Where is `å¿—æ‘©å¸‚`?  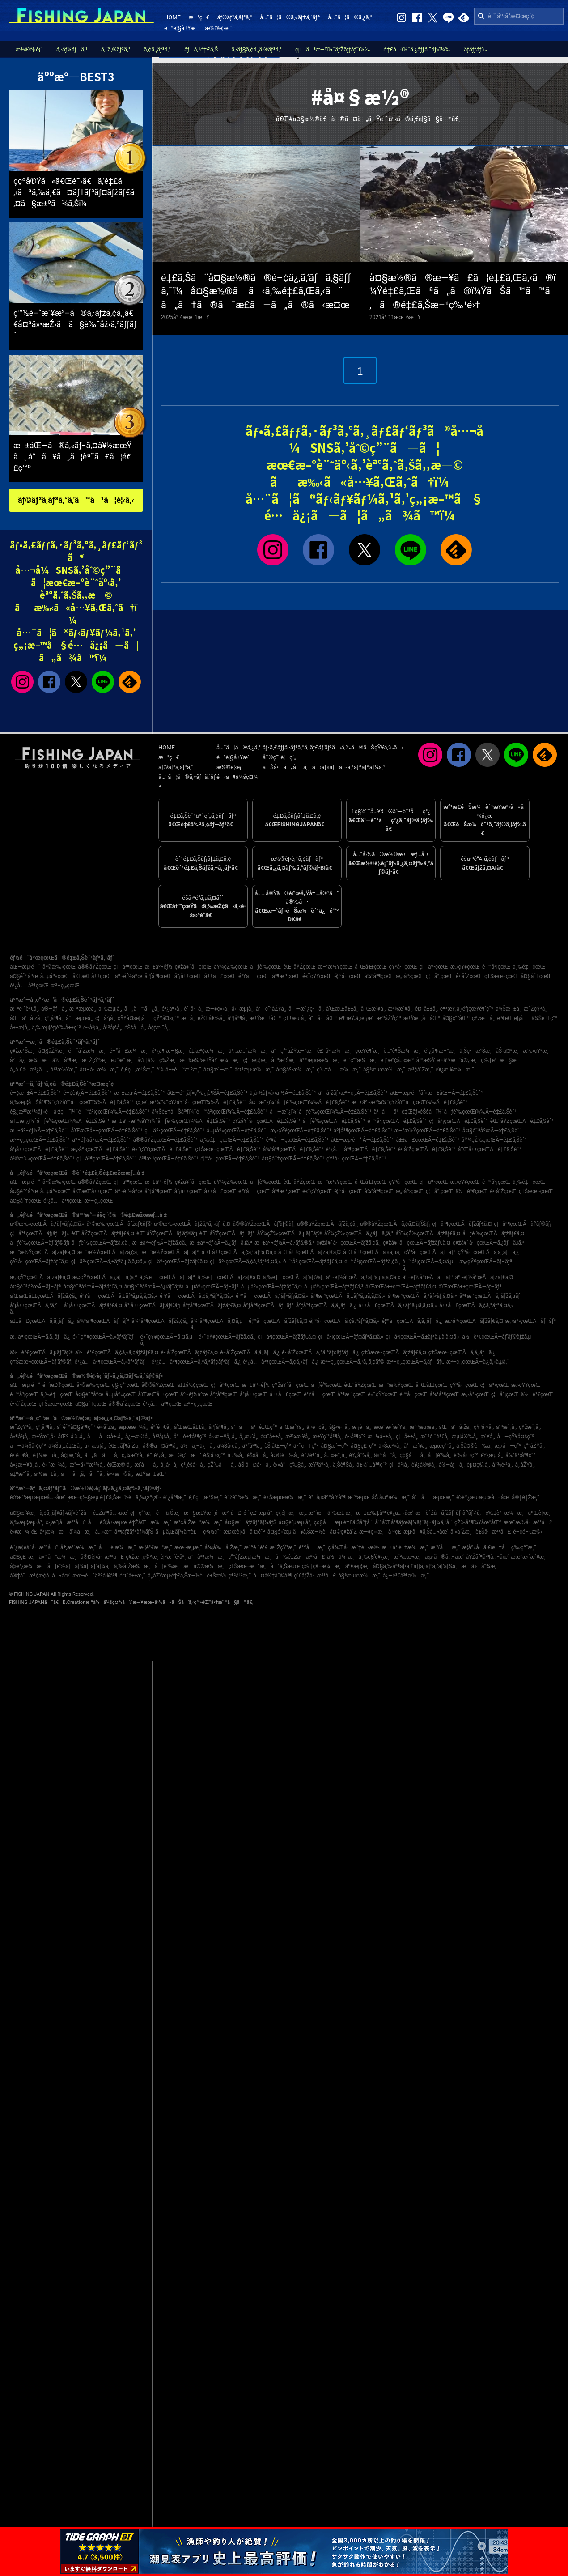 å¿—æ‘©å¸‚ is located at coordinates (137, 1436).